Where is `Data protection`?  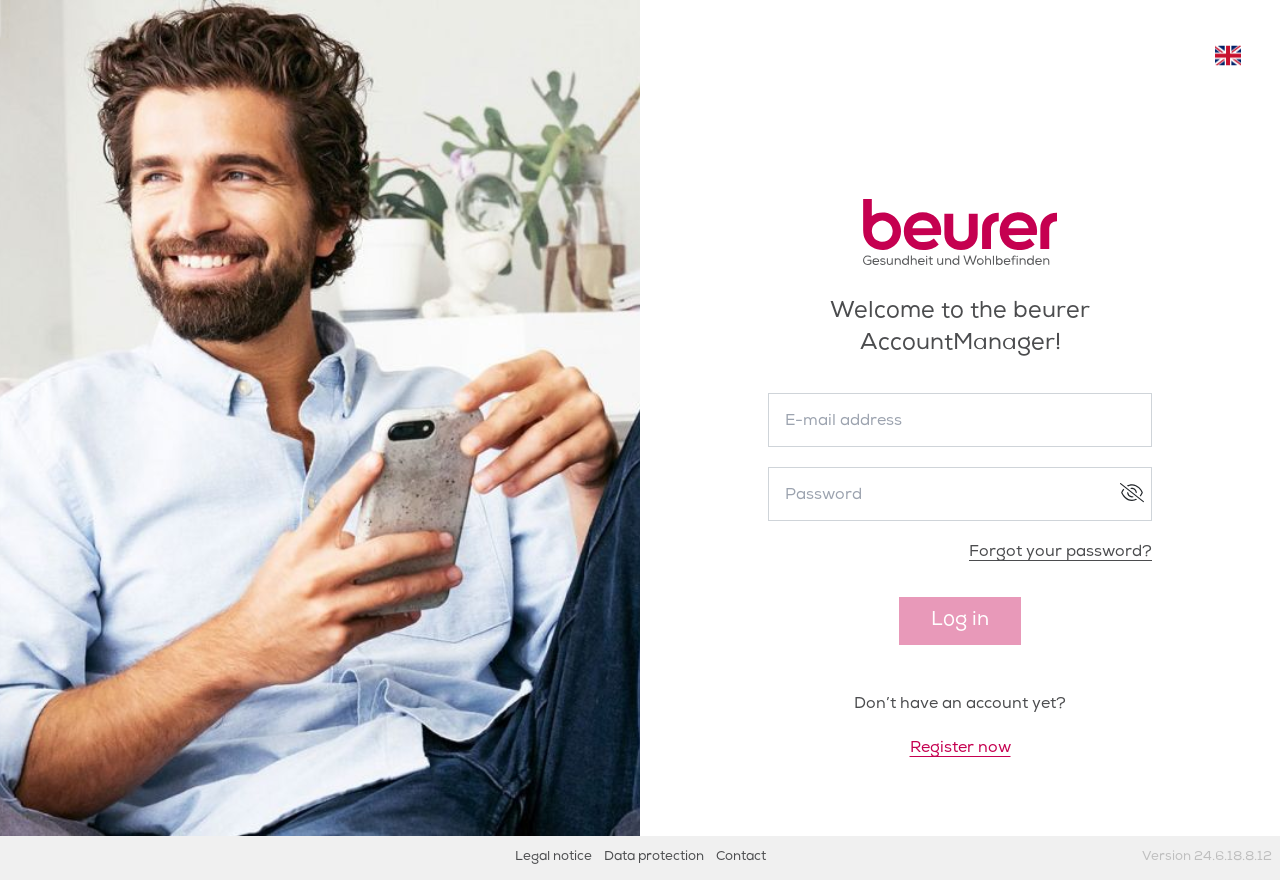
Data protection is located at coordinates (654, 857).